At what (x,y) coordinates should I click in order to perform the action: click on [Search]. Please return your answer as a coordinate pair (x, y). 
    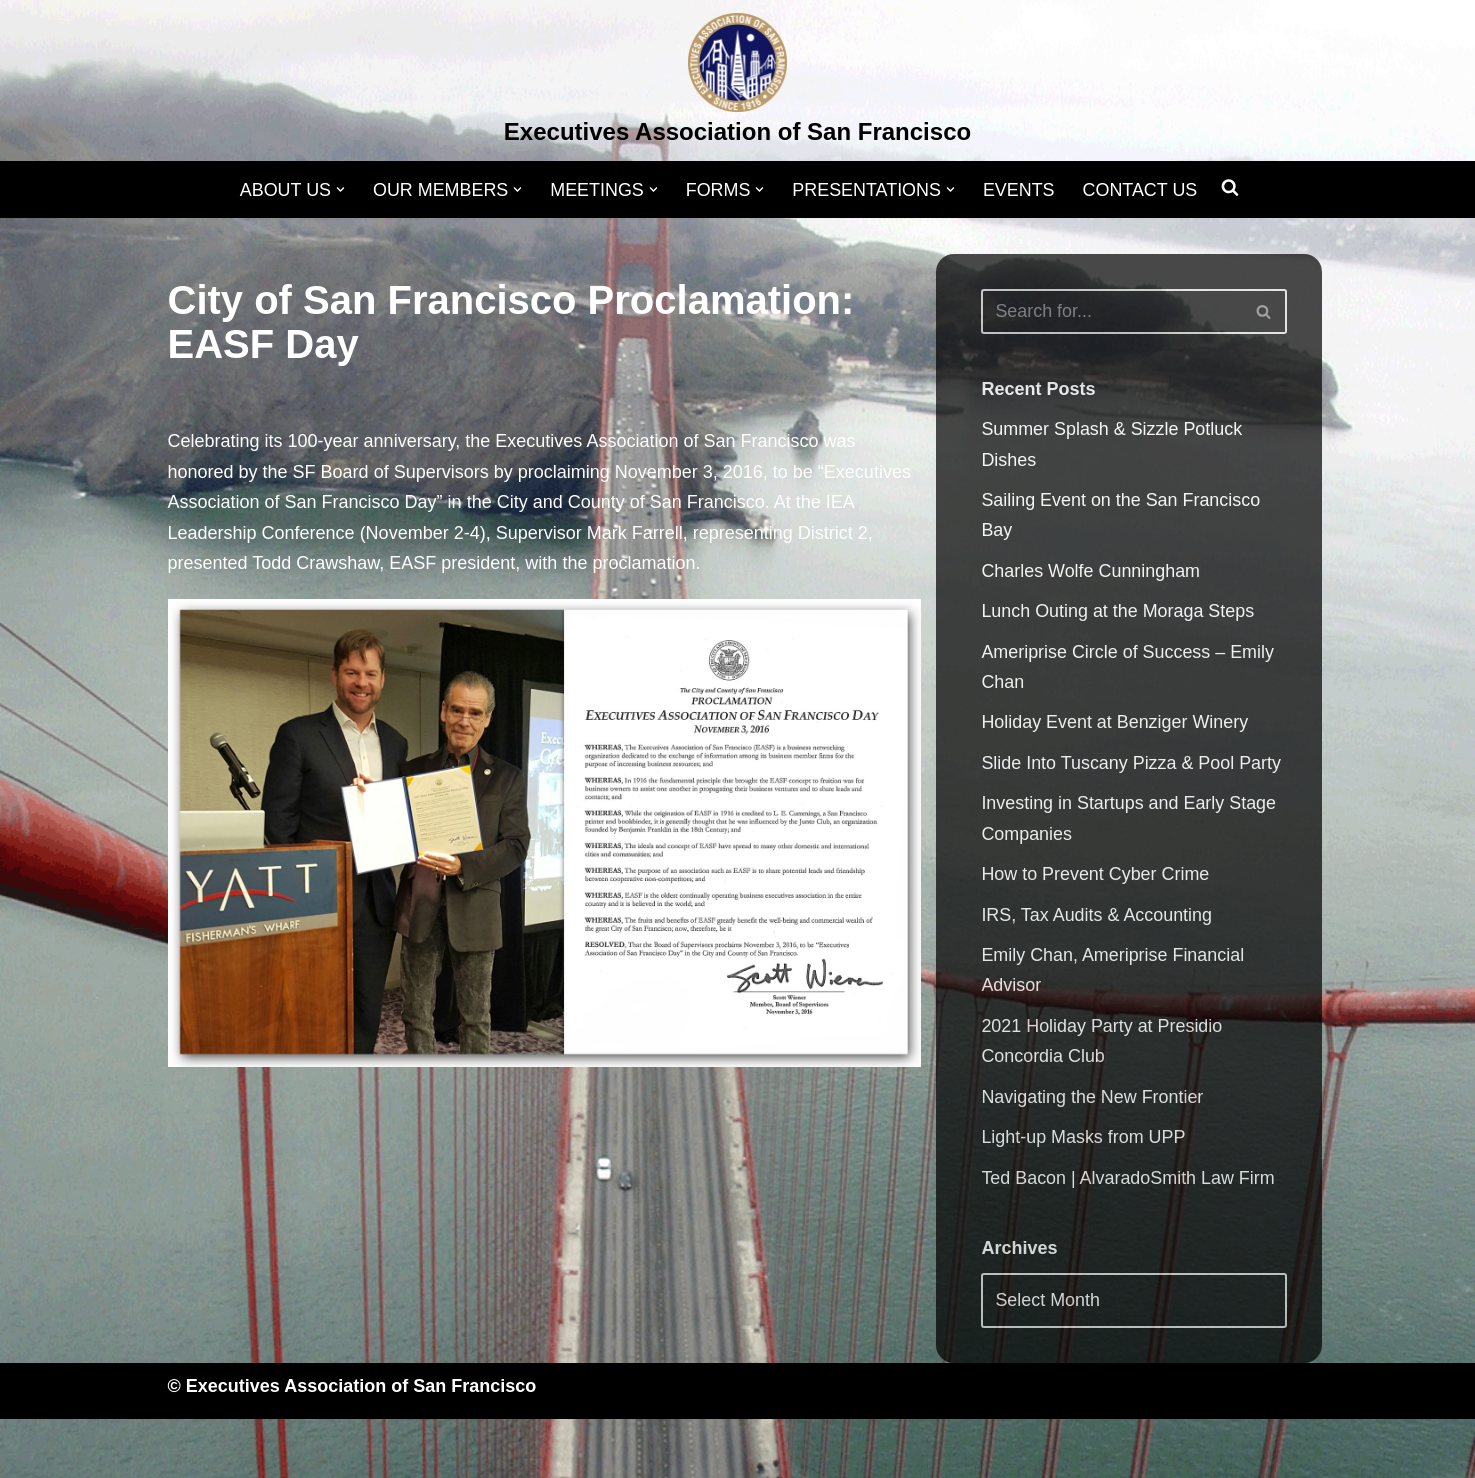
    Looking at the image, I should click on (1111, 311).